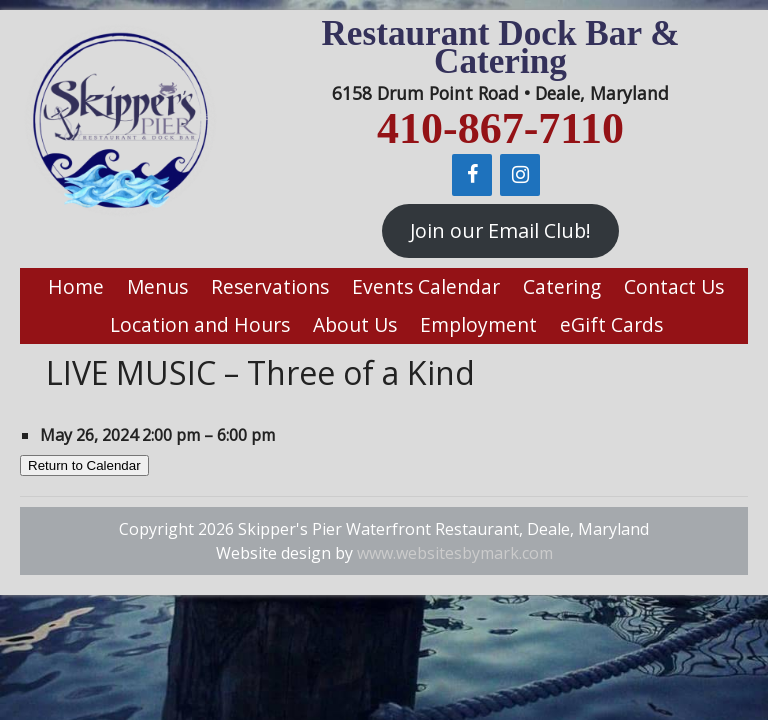 The height and width of the screenshot is (720, 768). I want to click on Employment, so click(478, 324).